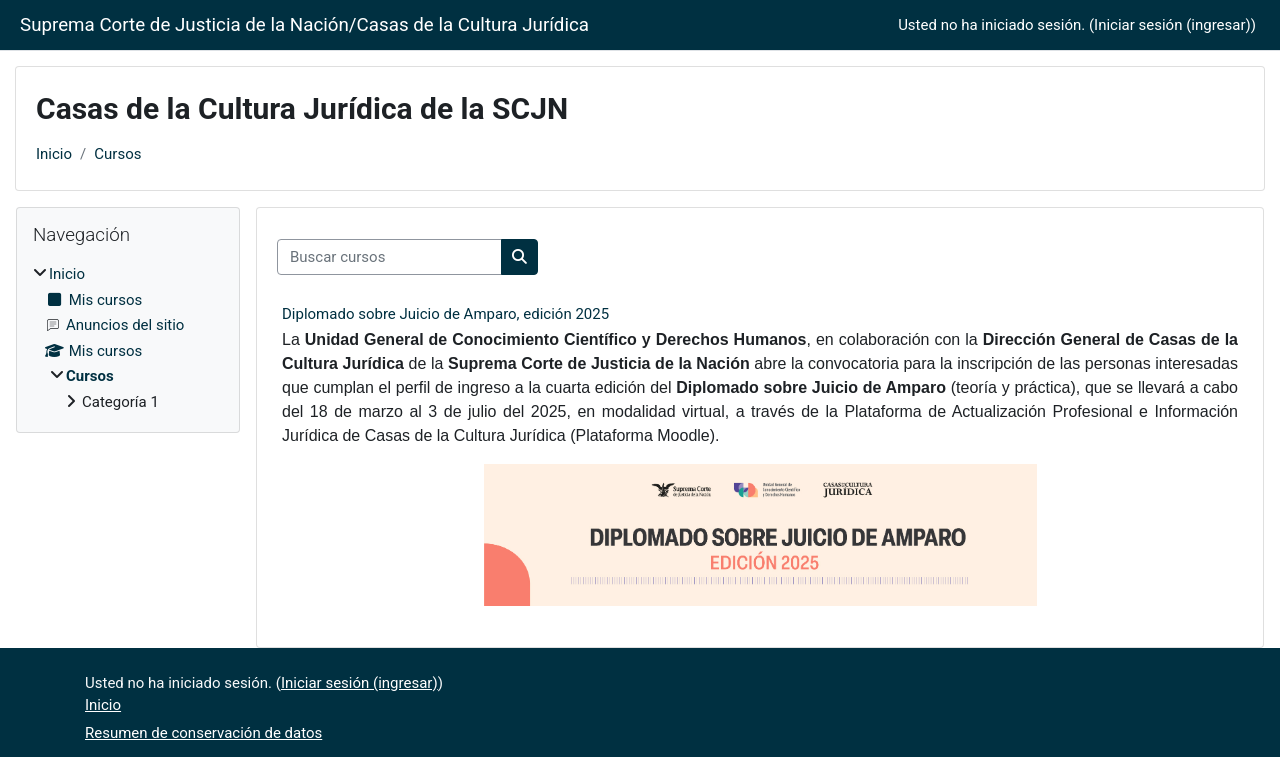 The image size is (1280, 757). Describe the element at coordinates (389, 257) in the screenshot. I see `[Buscar cursos]` at that location.